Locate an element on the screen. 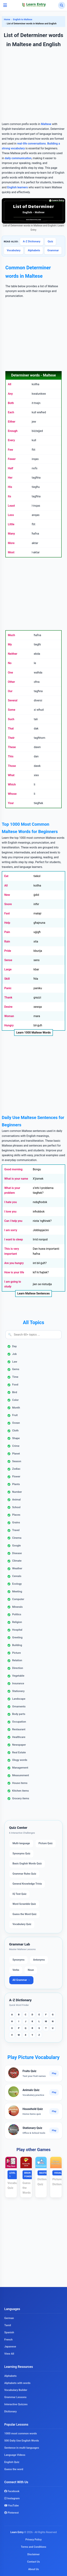 The height and width of the screenshot is (2576, 67). Noun is located at coordinates (31, 1970).